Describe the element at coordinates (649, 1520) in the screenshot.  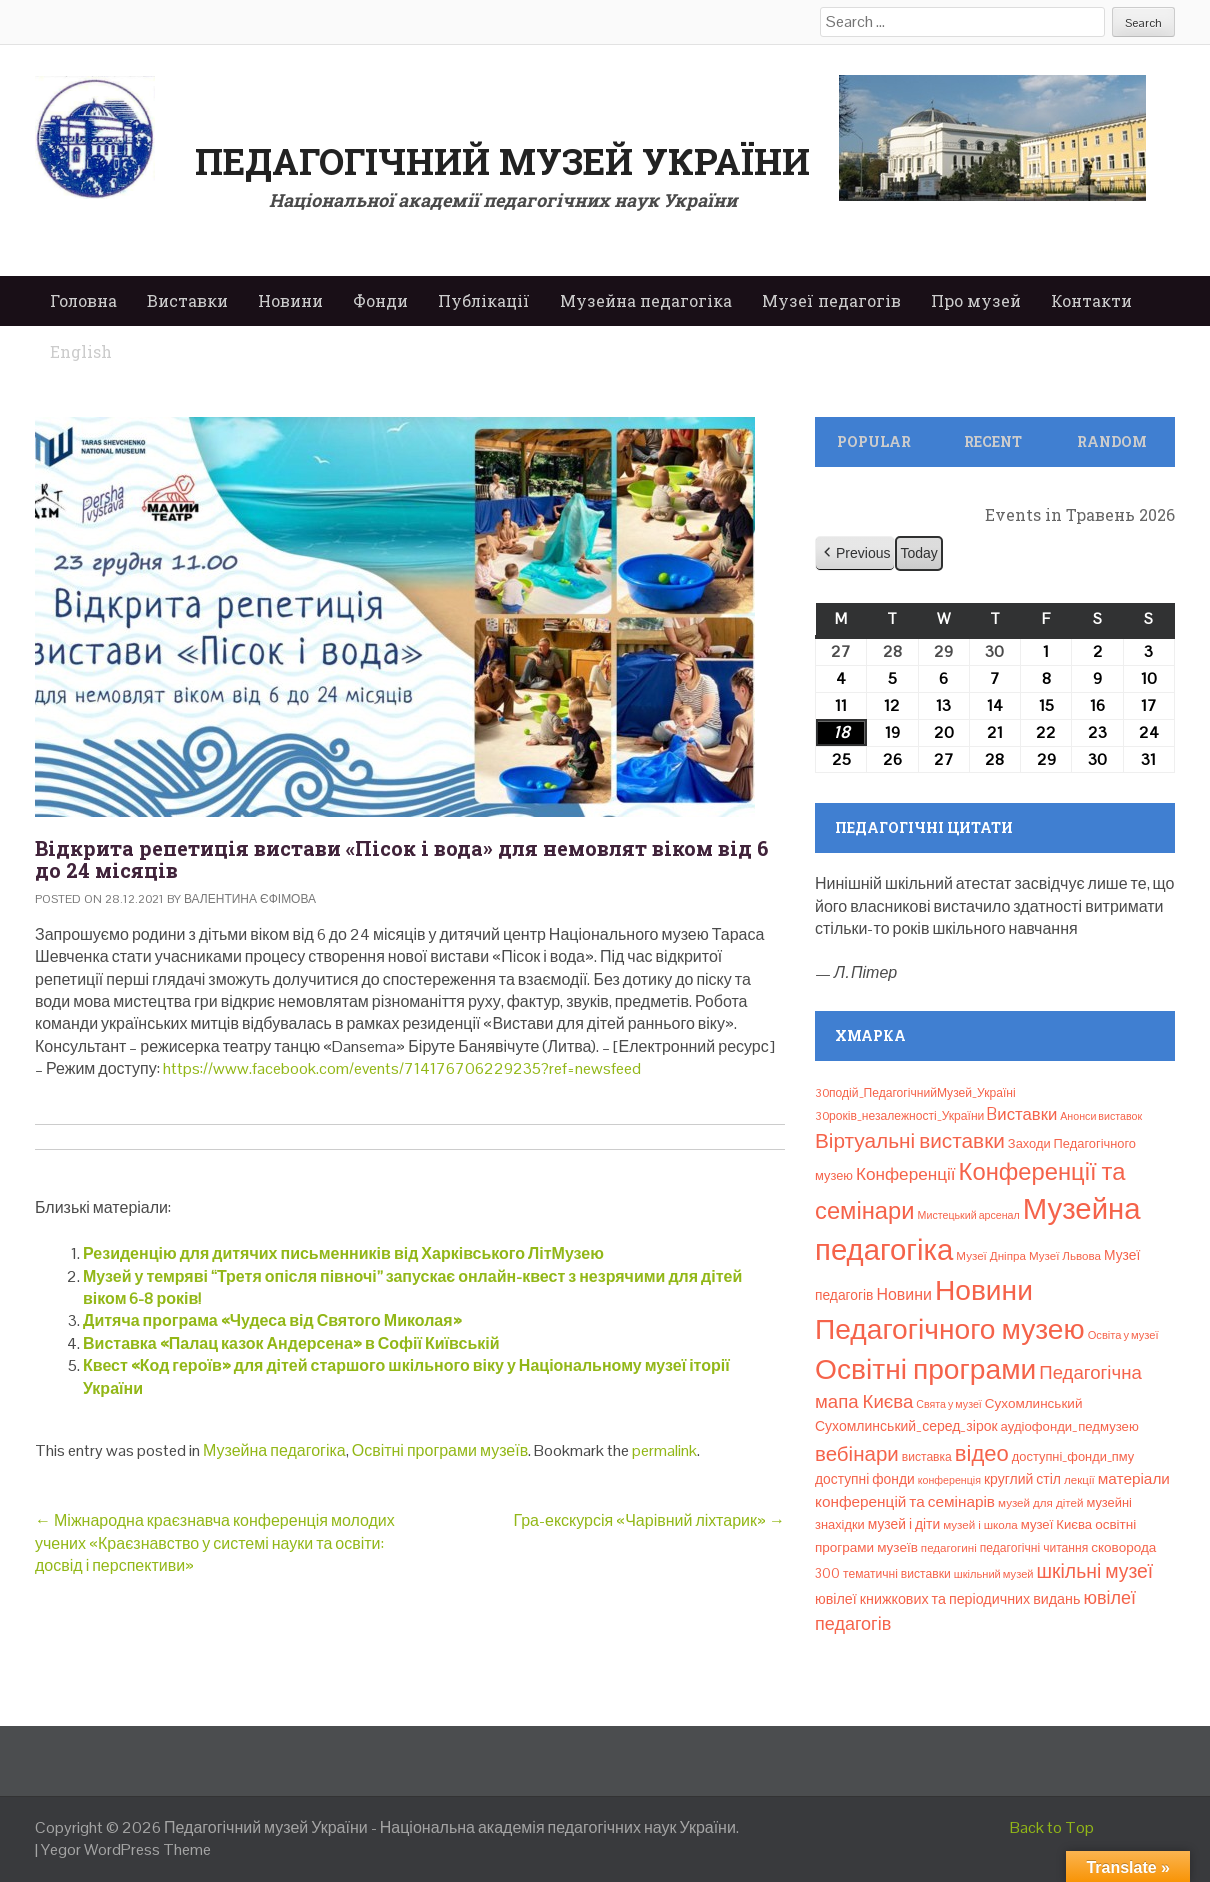
I see `Гра-екскурсія «Чарівний ліхтарик»` at that location.